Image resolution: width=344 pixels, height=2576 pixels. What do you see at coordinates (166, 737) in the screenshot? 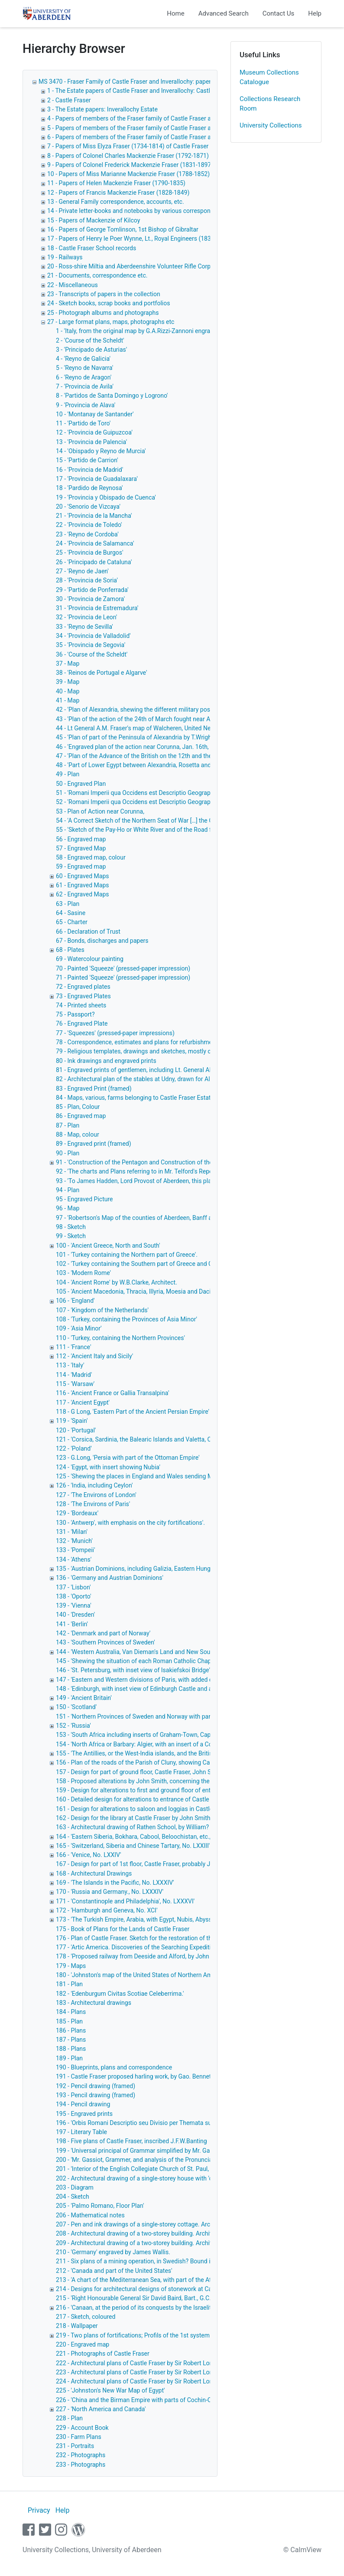
I see `45 - 'Plan of part of the Peninsula of Alexandria by T.Wright, En., Royal Staff Corps.'` at bounding box center [166, 737].